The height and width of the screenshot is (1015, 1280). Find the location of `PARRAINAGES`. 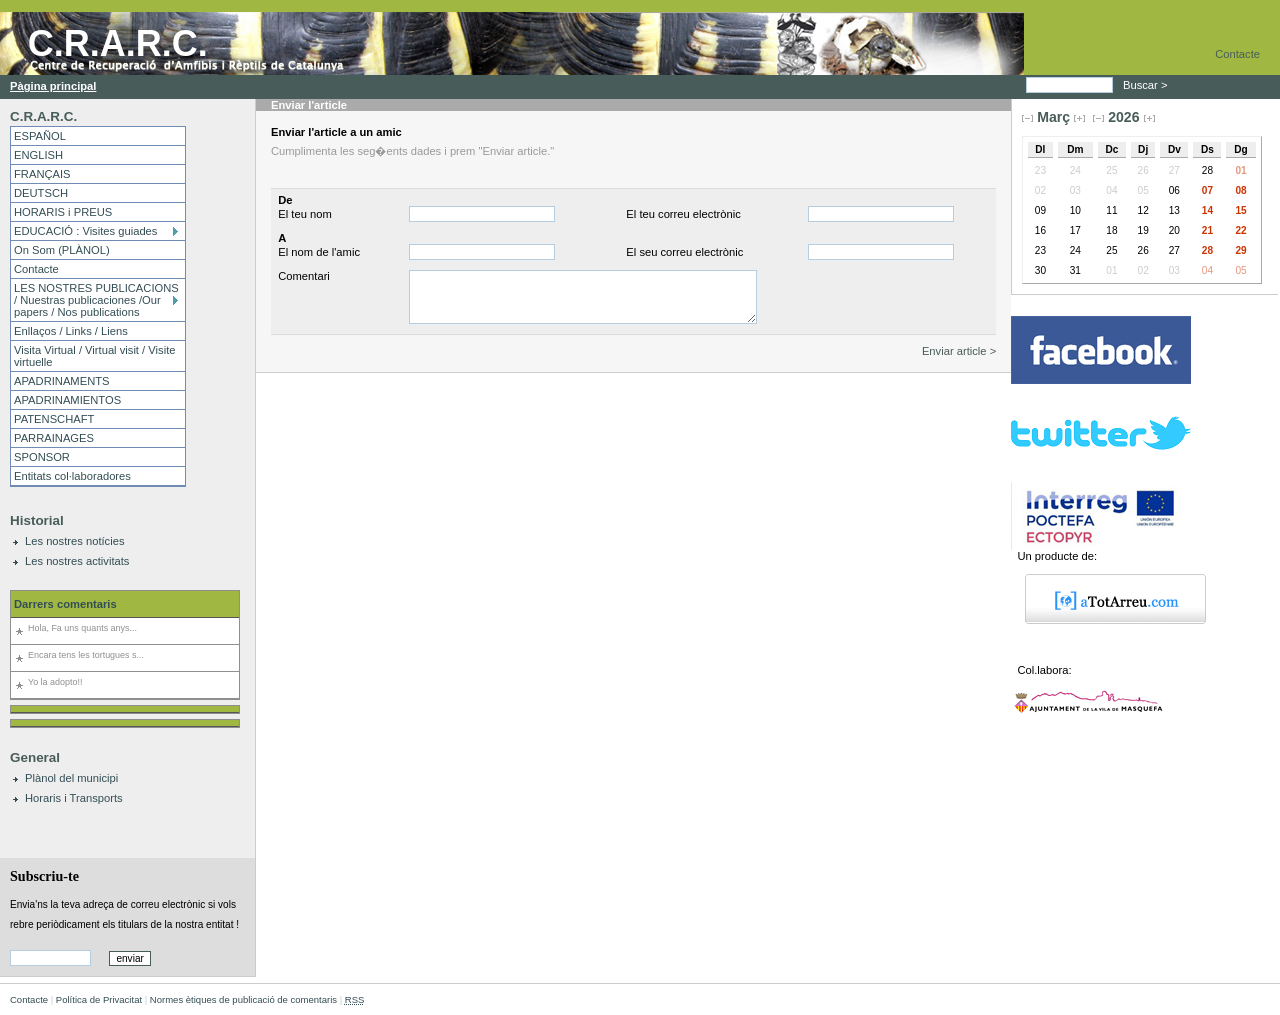

PARRAINAGES is located at coordinates (54, 438).